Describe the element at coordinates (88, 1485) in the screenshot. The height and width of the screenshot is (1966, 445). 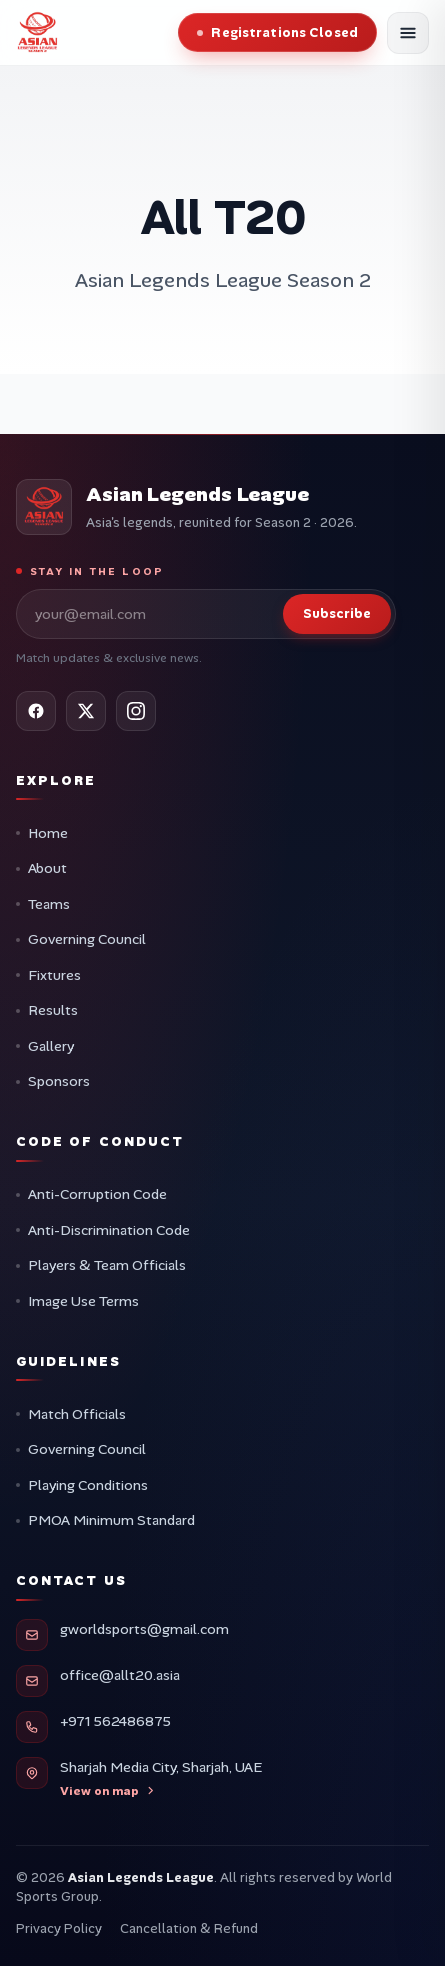
I see `Playing Conditions` at that location.